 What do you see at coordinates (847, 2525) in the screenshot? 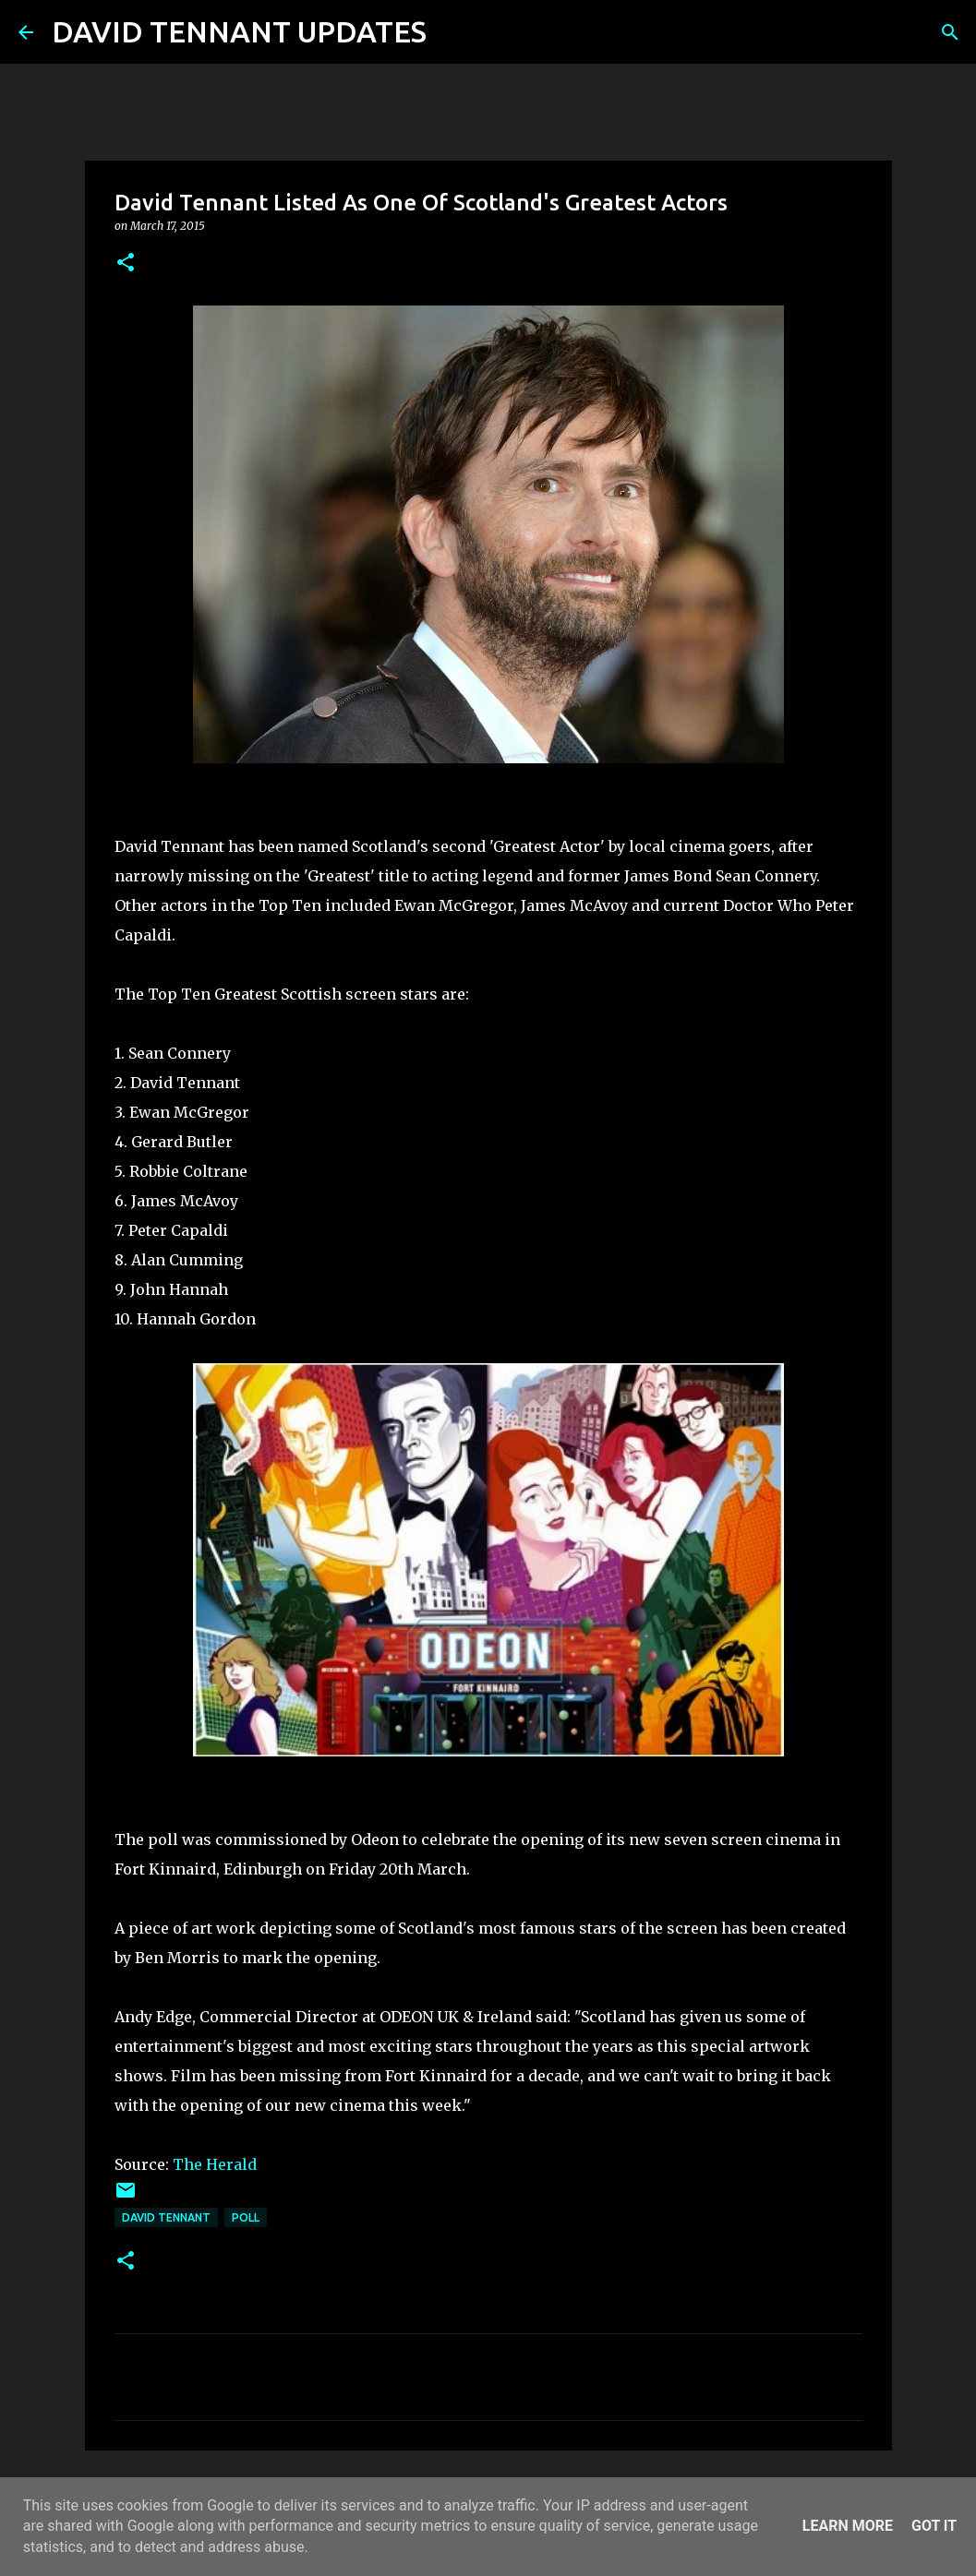
I see `Learn More` at bounding box center [847, 2525].